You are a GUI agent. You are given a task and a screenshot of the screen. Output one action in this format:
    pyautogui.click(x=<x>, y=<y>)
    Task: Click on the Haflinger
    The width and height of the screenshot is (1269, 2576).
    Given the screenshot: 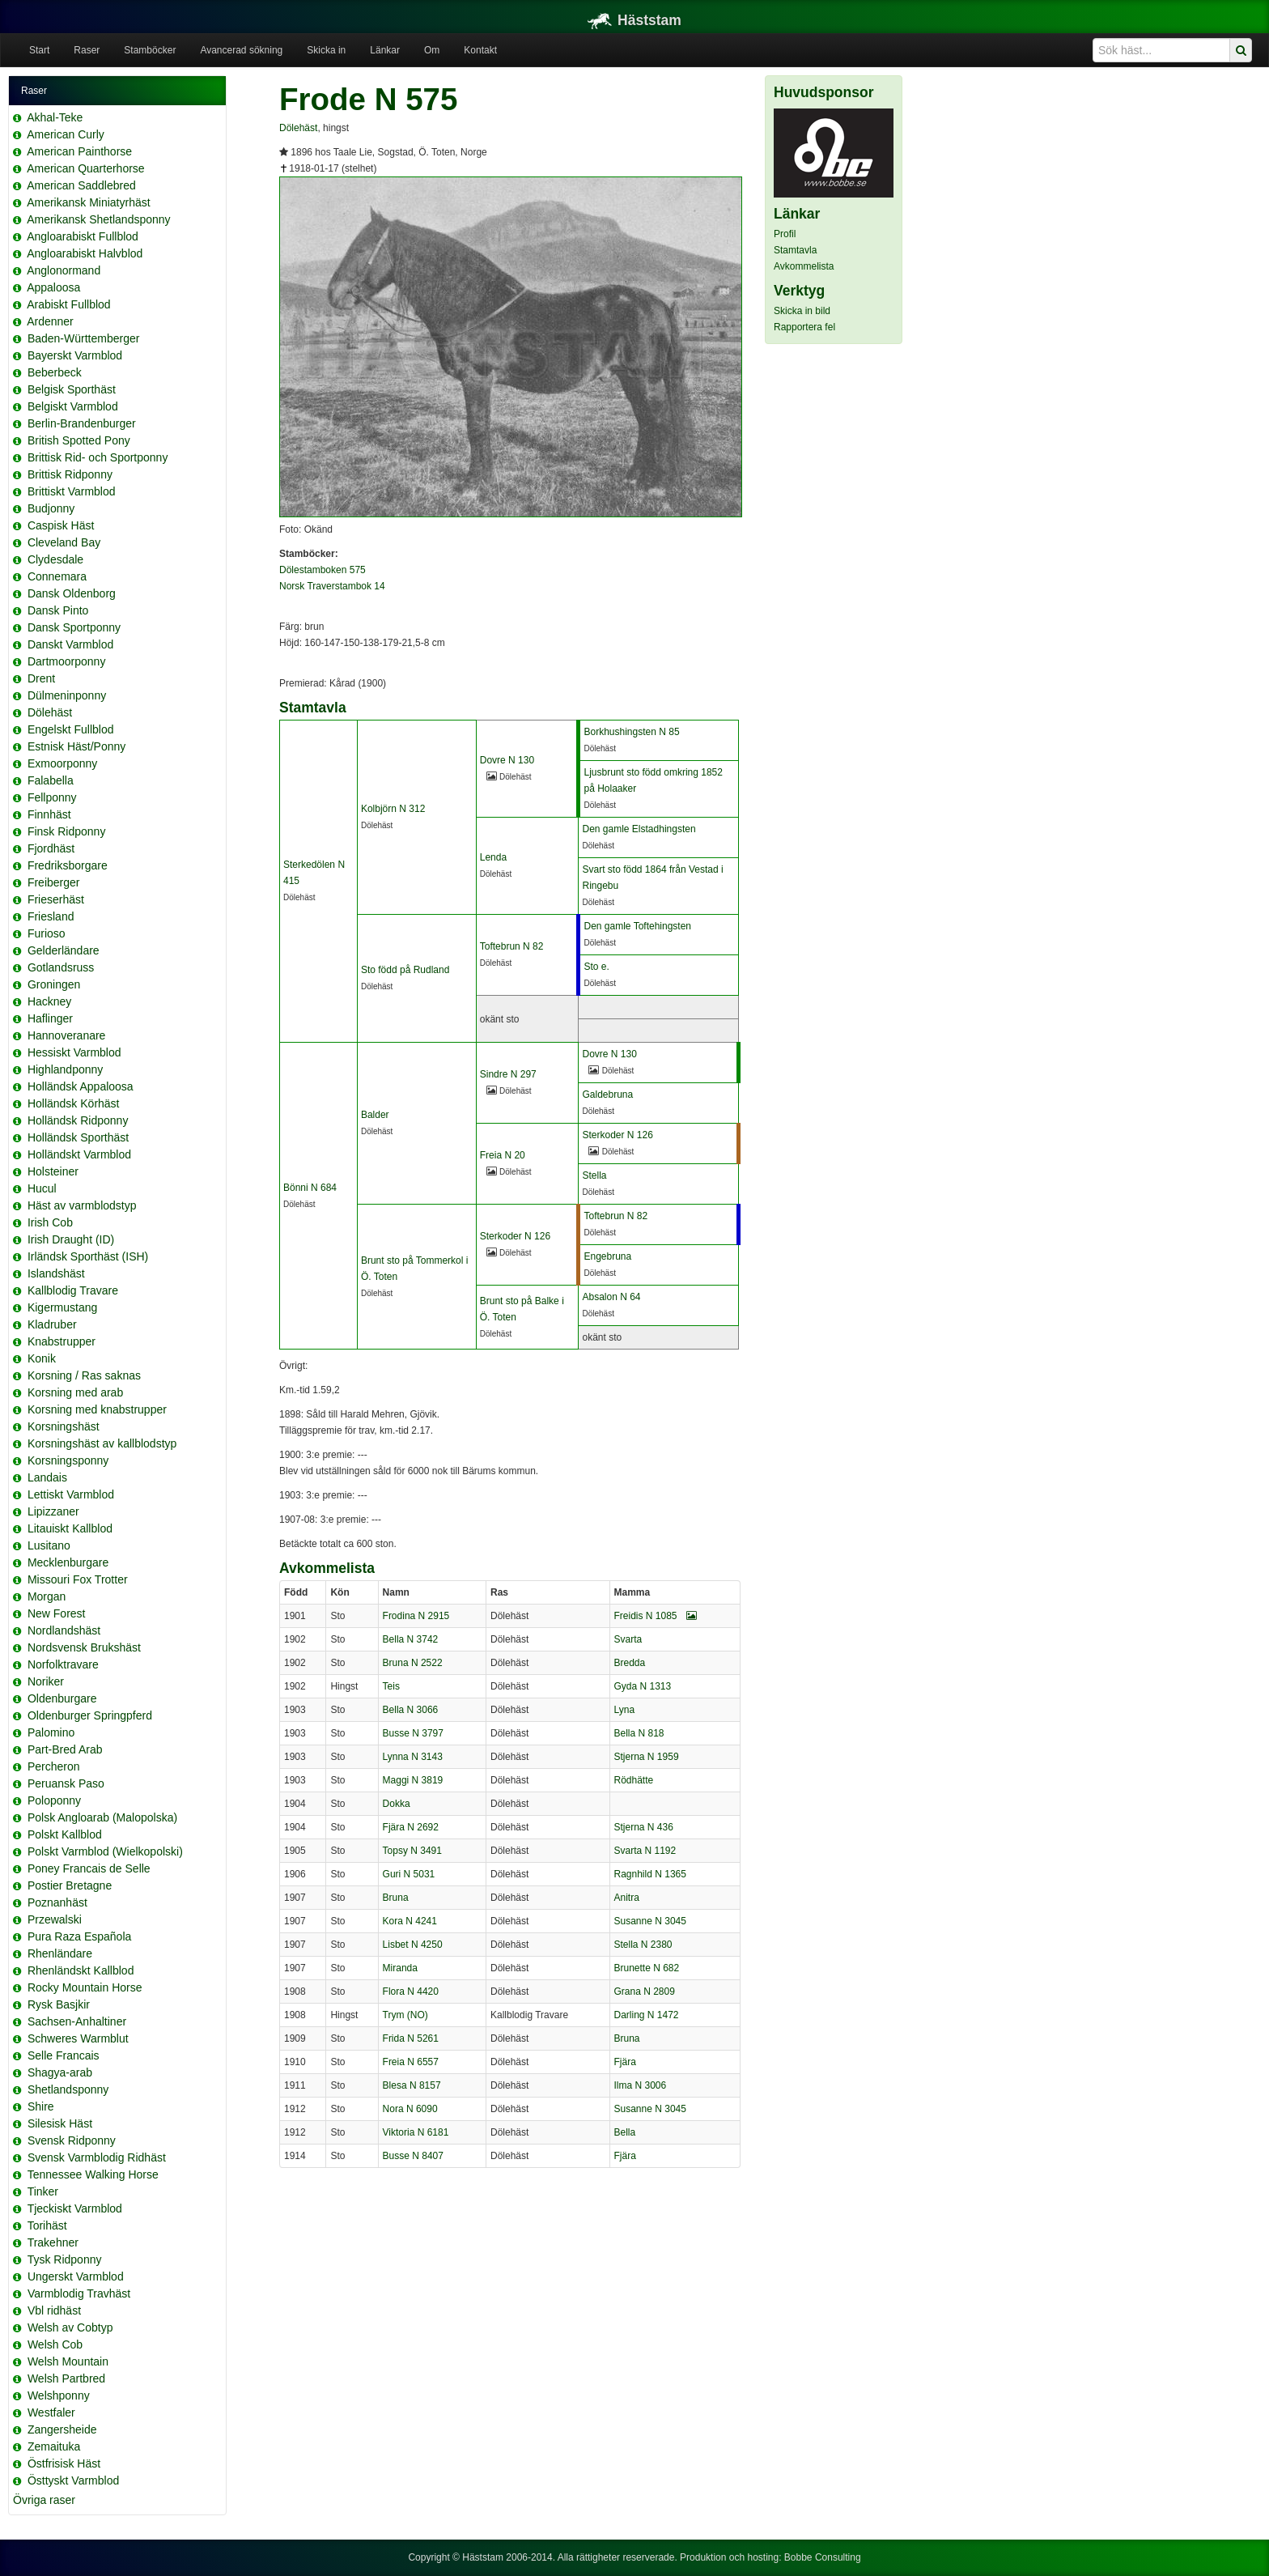 What is the action you would take?
    pyautogui.click(x=50, y=1018)
    